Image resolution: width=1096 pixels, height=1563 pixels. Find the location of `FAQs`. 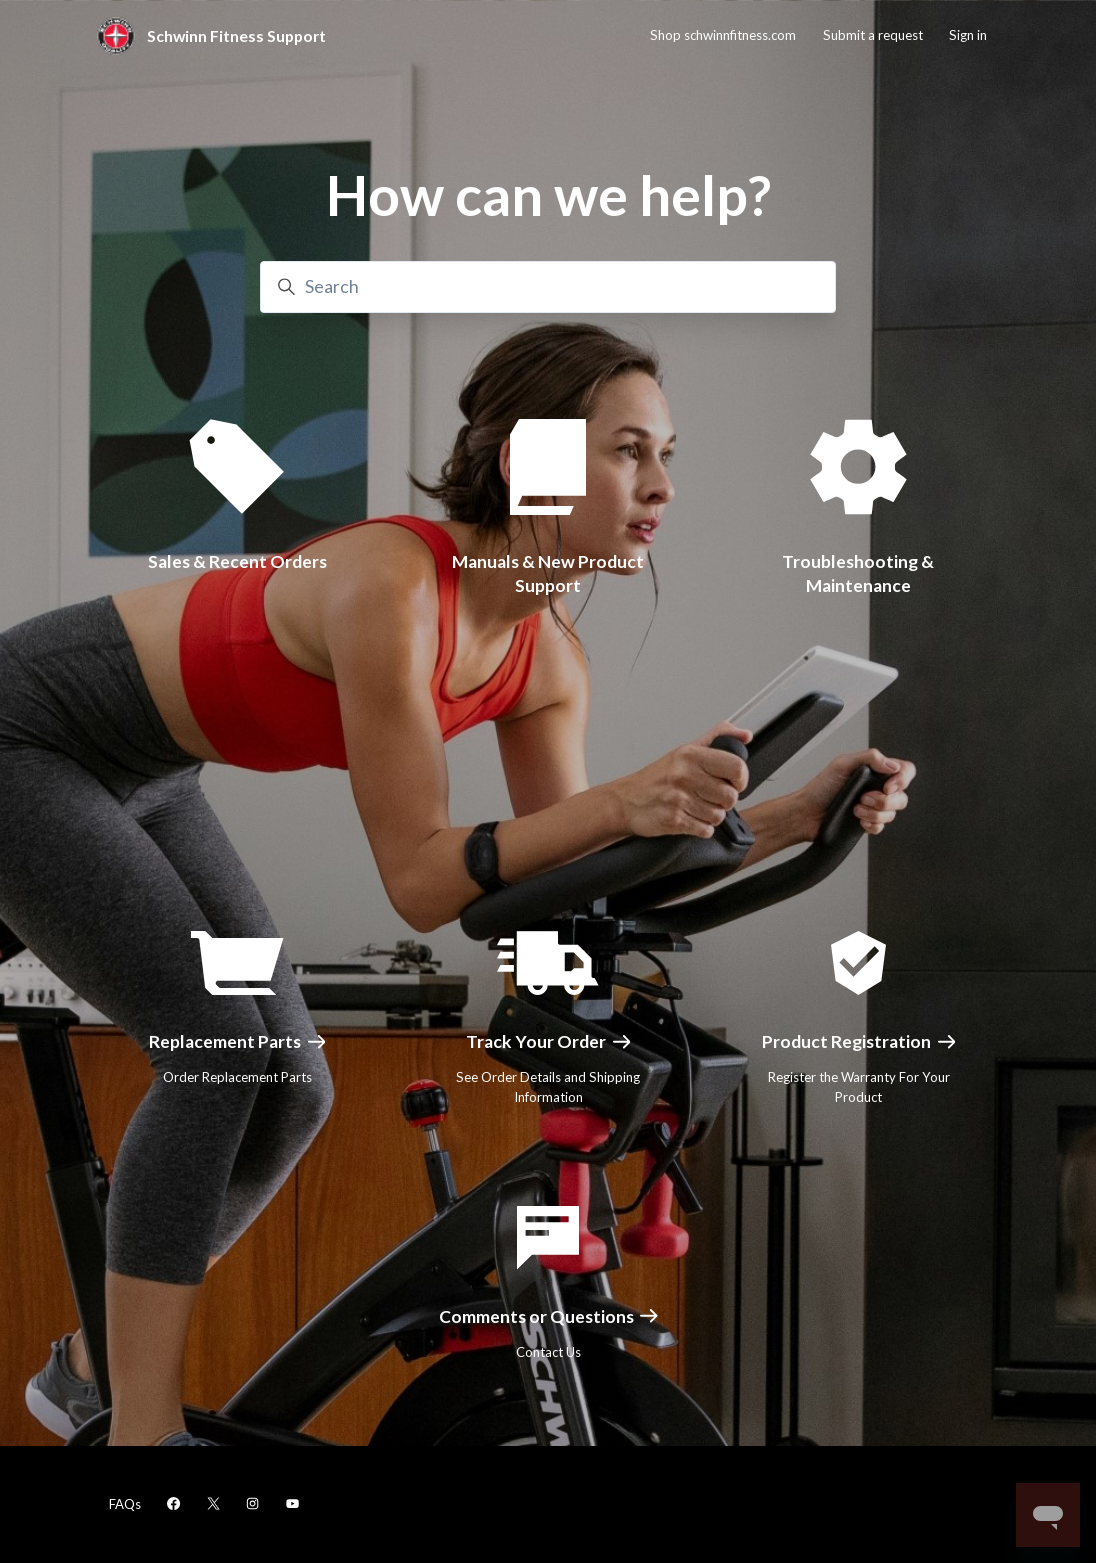

FAQs is located at coordinates (125, 1504).